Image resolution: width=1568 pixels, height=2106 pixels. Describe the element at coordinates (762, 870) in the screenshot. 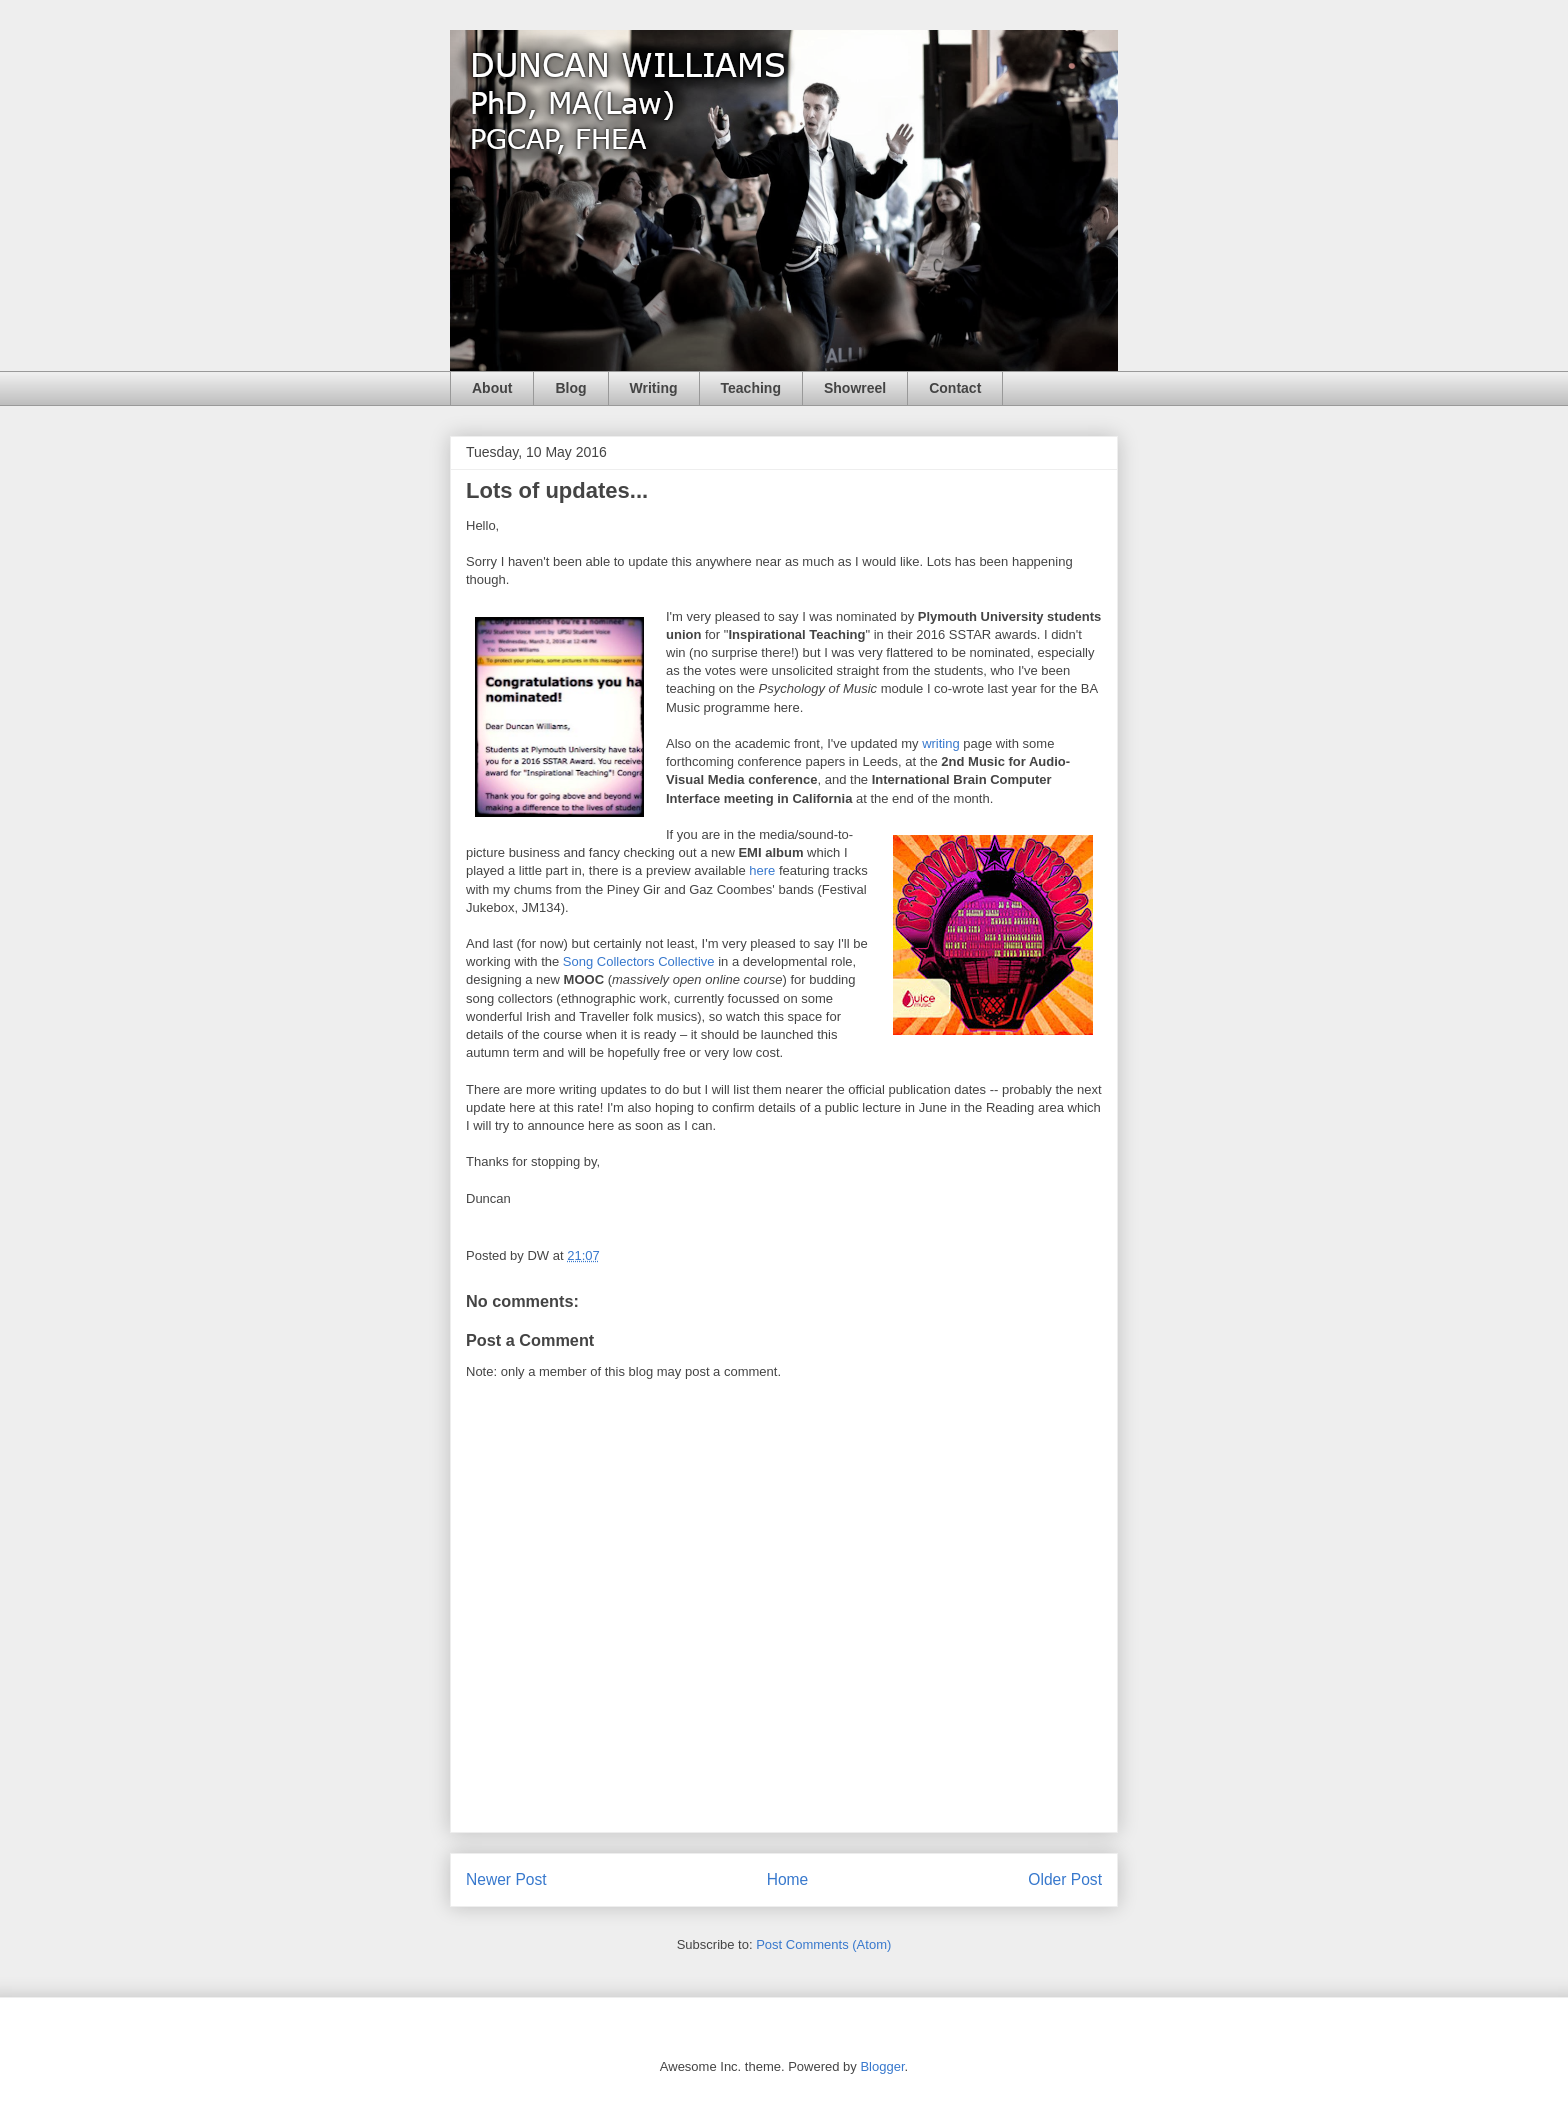

I see `here` at that location.